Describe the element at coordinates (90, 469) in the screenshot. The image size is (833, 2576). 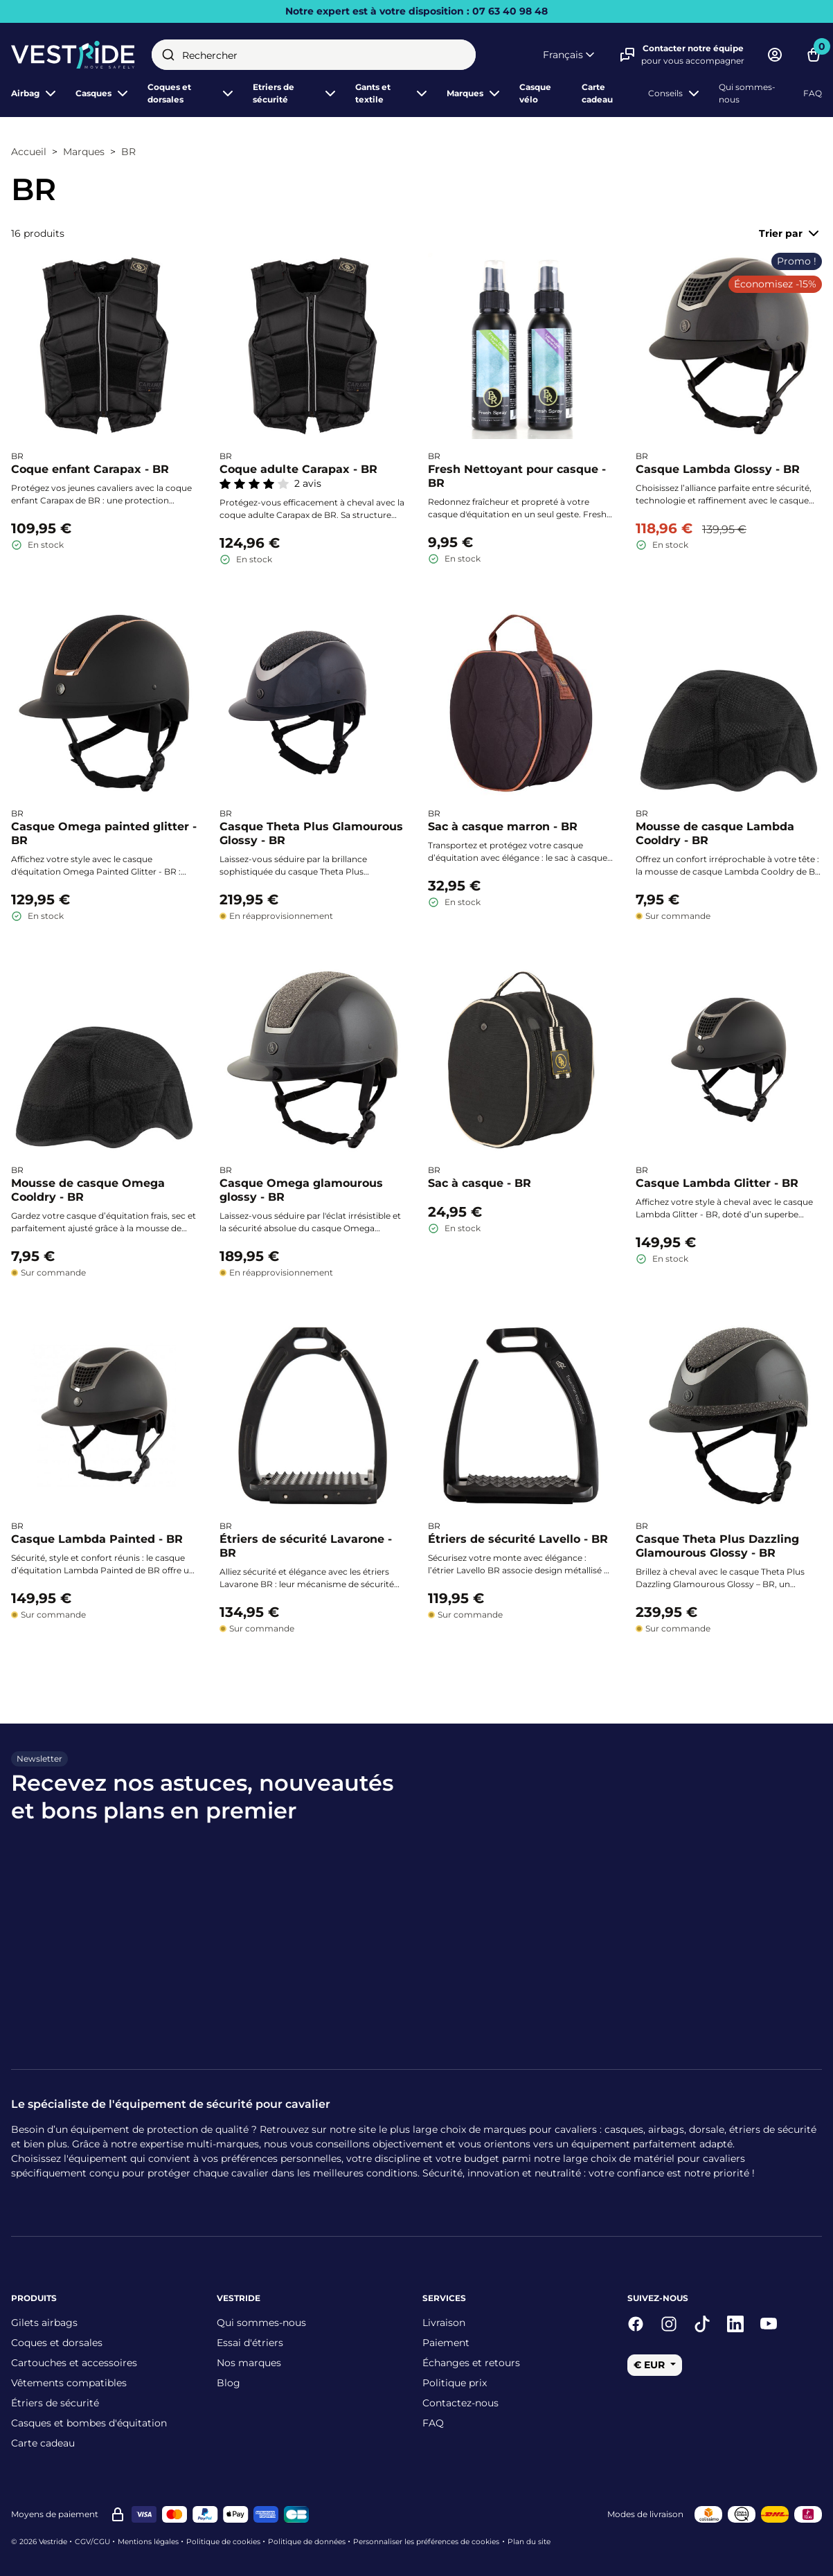
I see `Coque enfant Carapax - BR` at that location.